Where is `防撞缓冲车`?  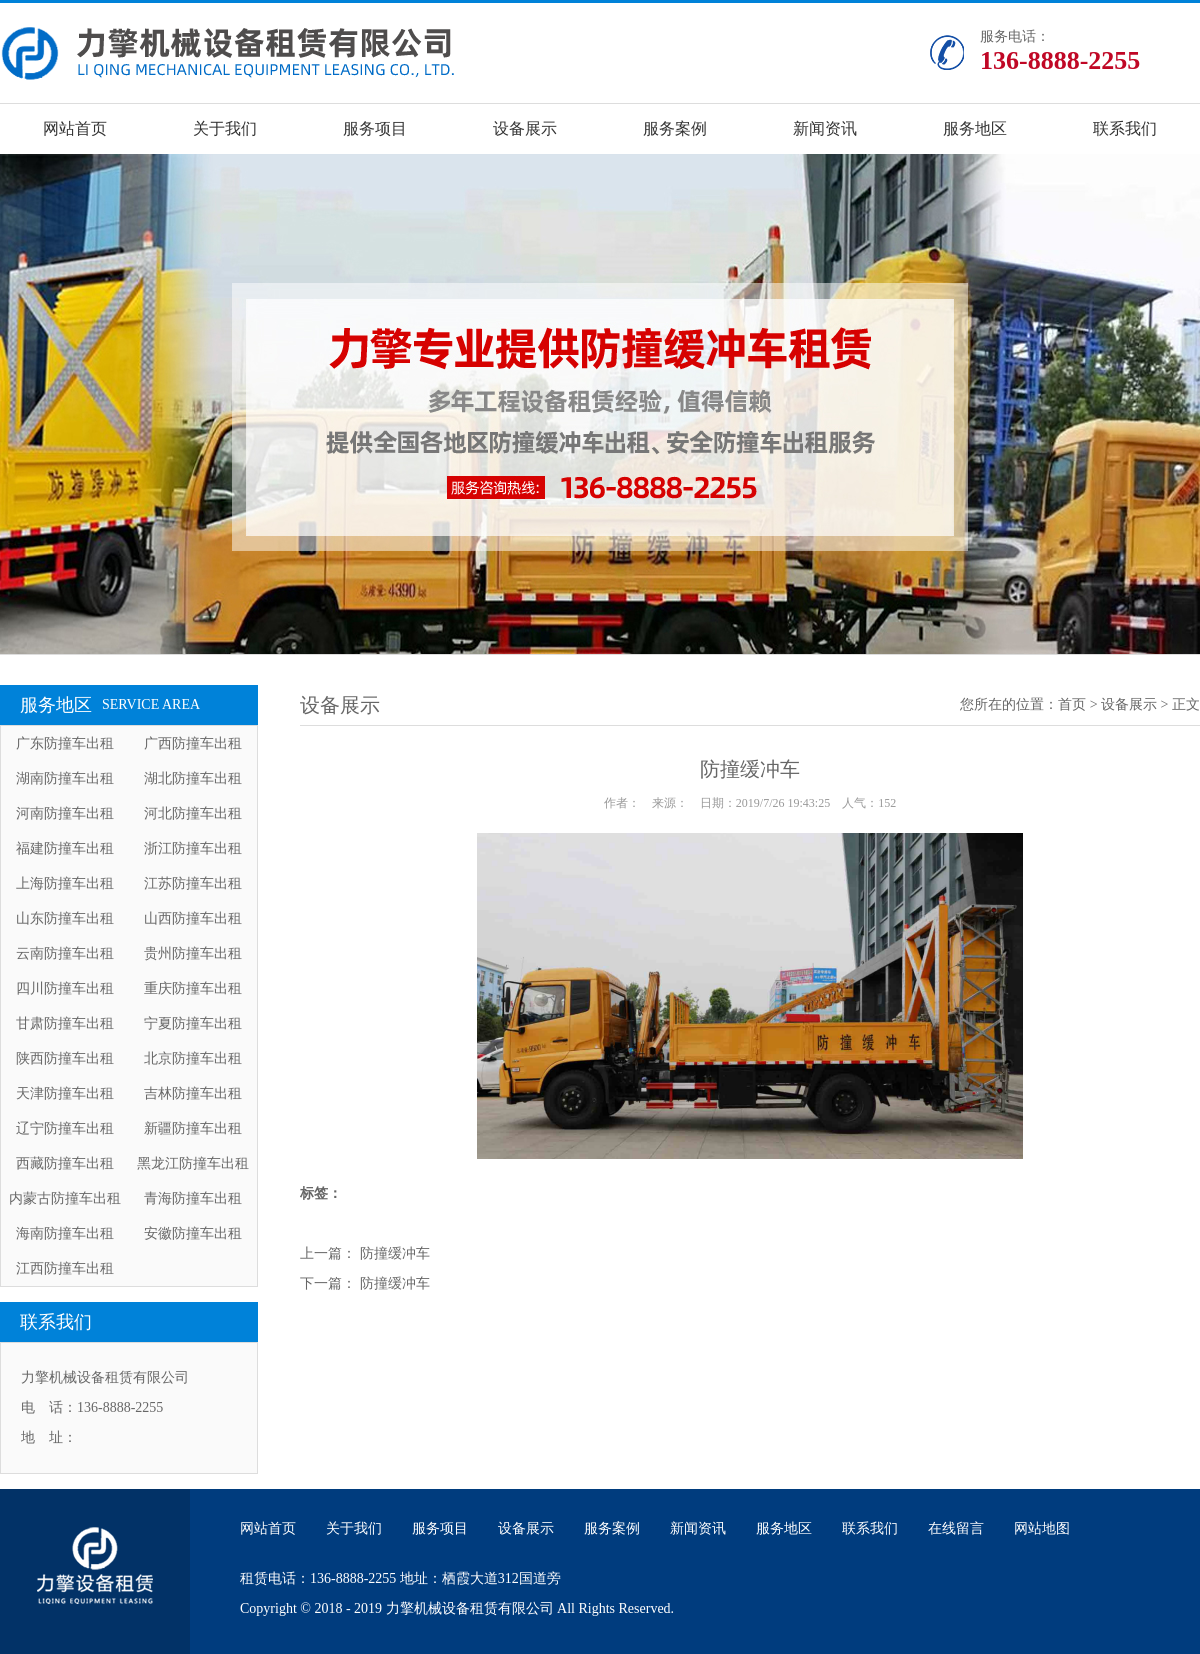
防撞缓冲车 is located at coordinates (395, 1253).